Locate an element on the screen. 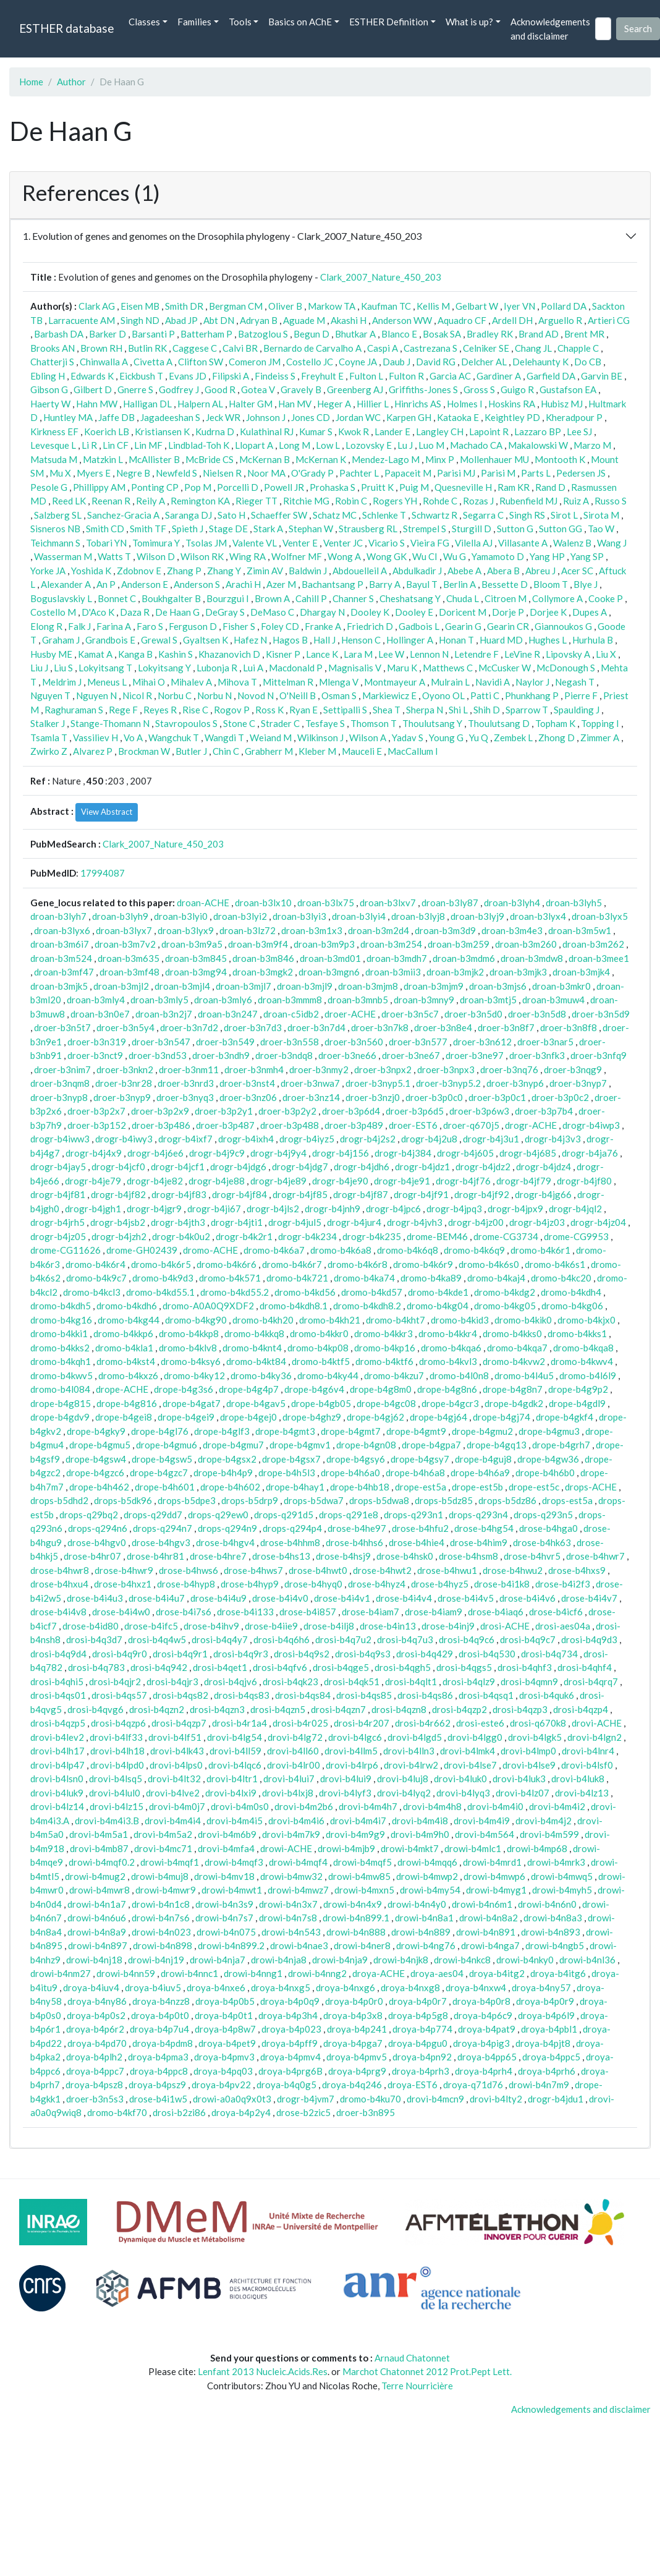 This screenshot has width=660, height=2576. drogr-b4jz03 is located at coordinates (537, 1222).